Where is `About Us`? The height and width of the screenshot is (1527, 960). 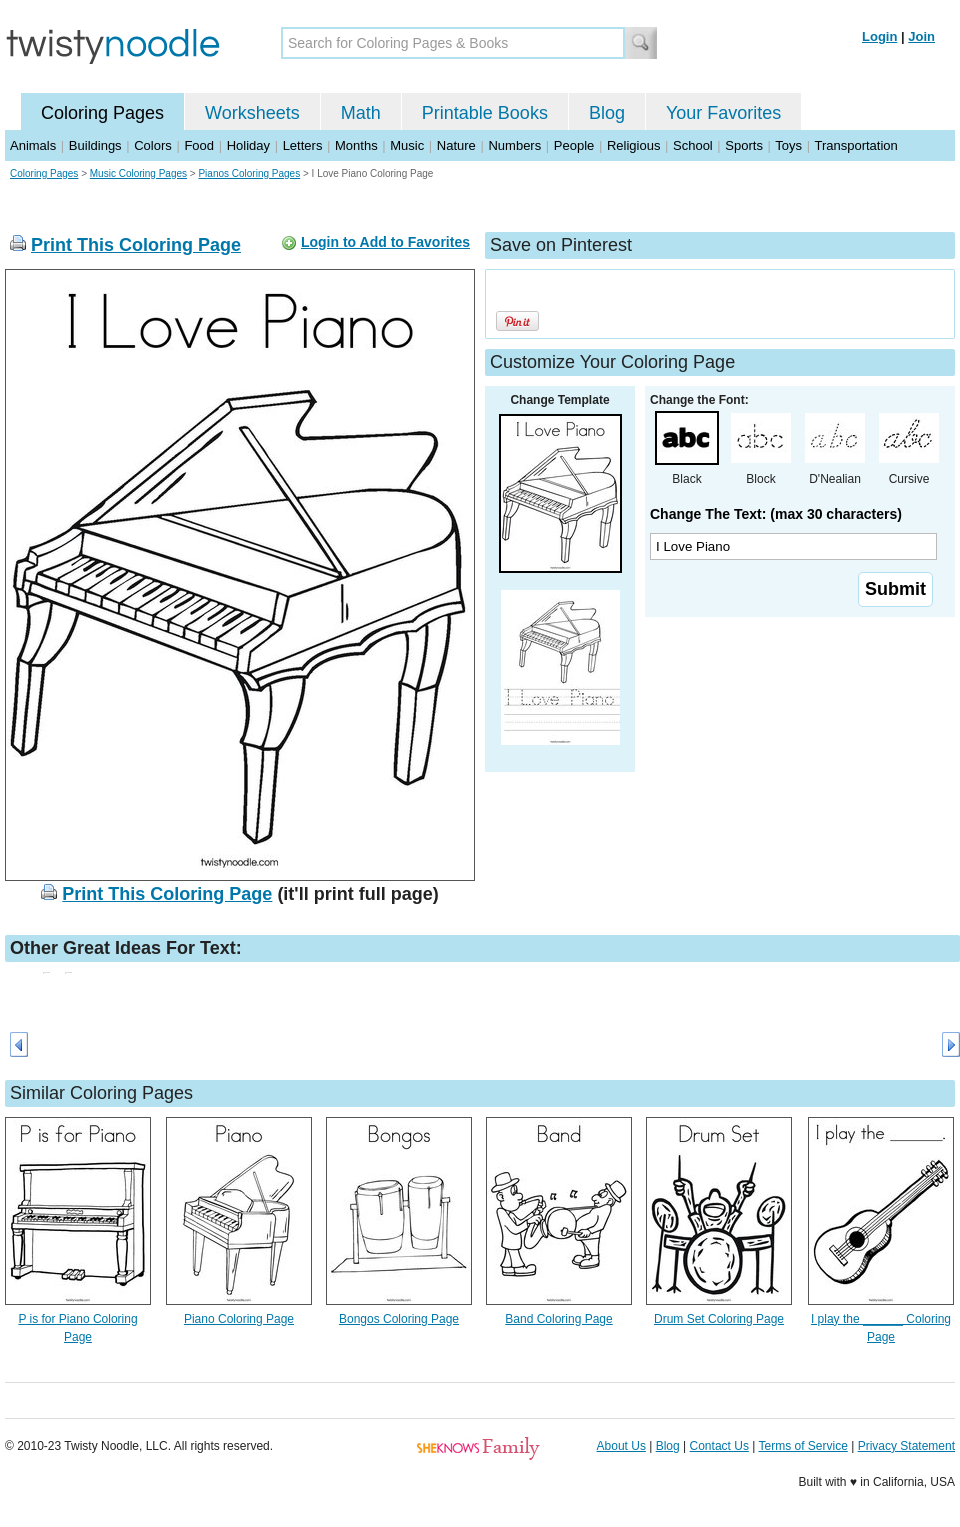
About Us is located at coordinates (621, 1446).